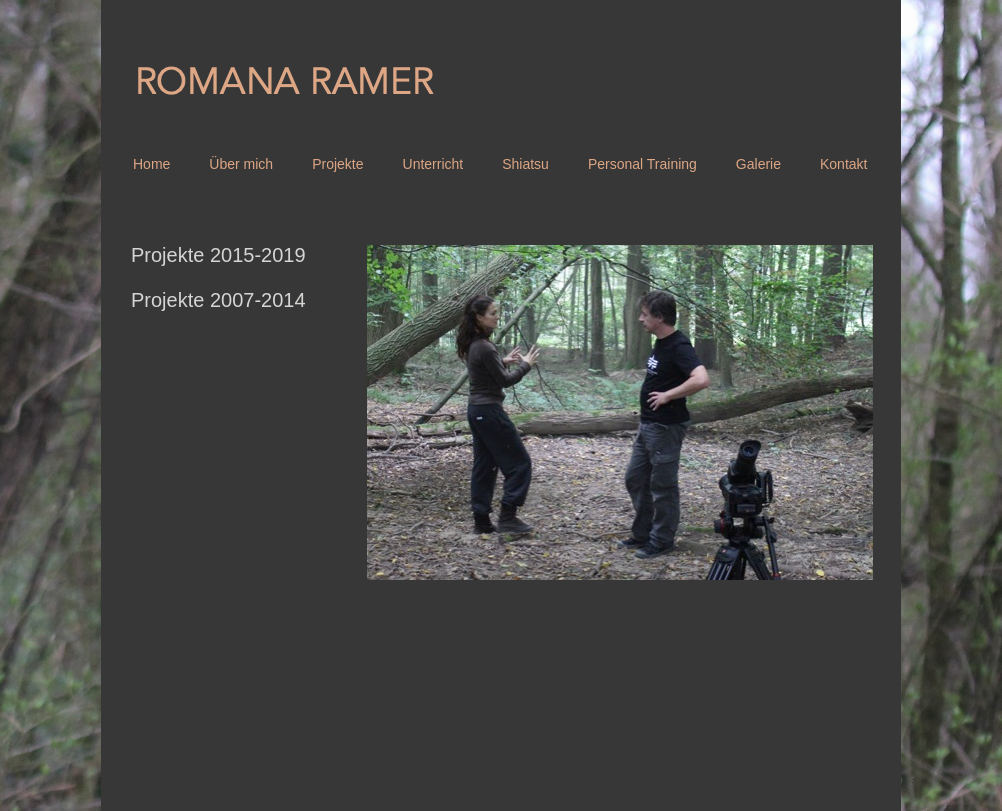  I want to click on Projekte 2007-2014, so click(218, 300).